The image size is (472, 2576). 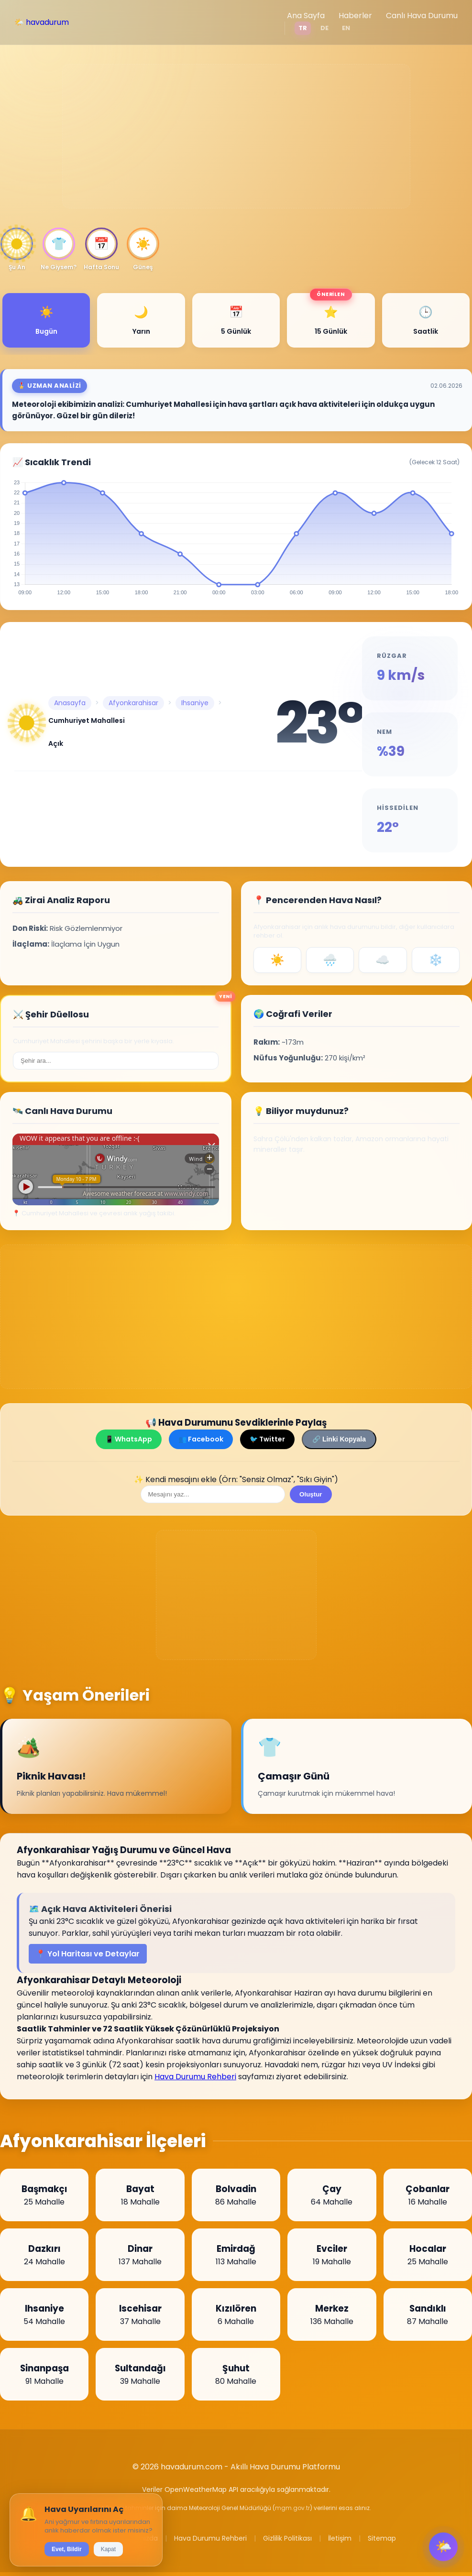 I want to click on ❄️, so click(x=435, y=959).